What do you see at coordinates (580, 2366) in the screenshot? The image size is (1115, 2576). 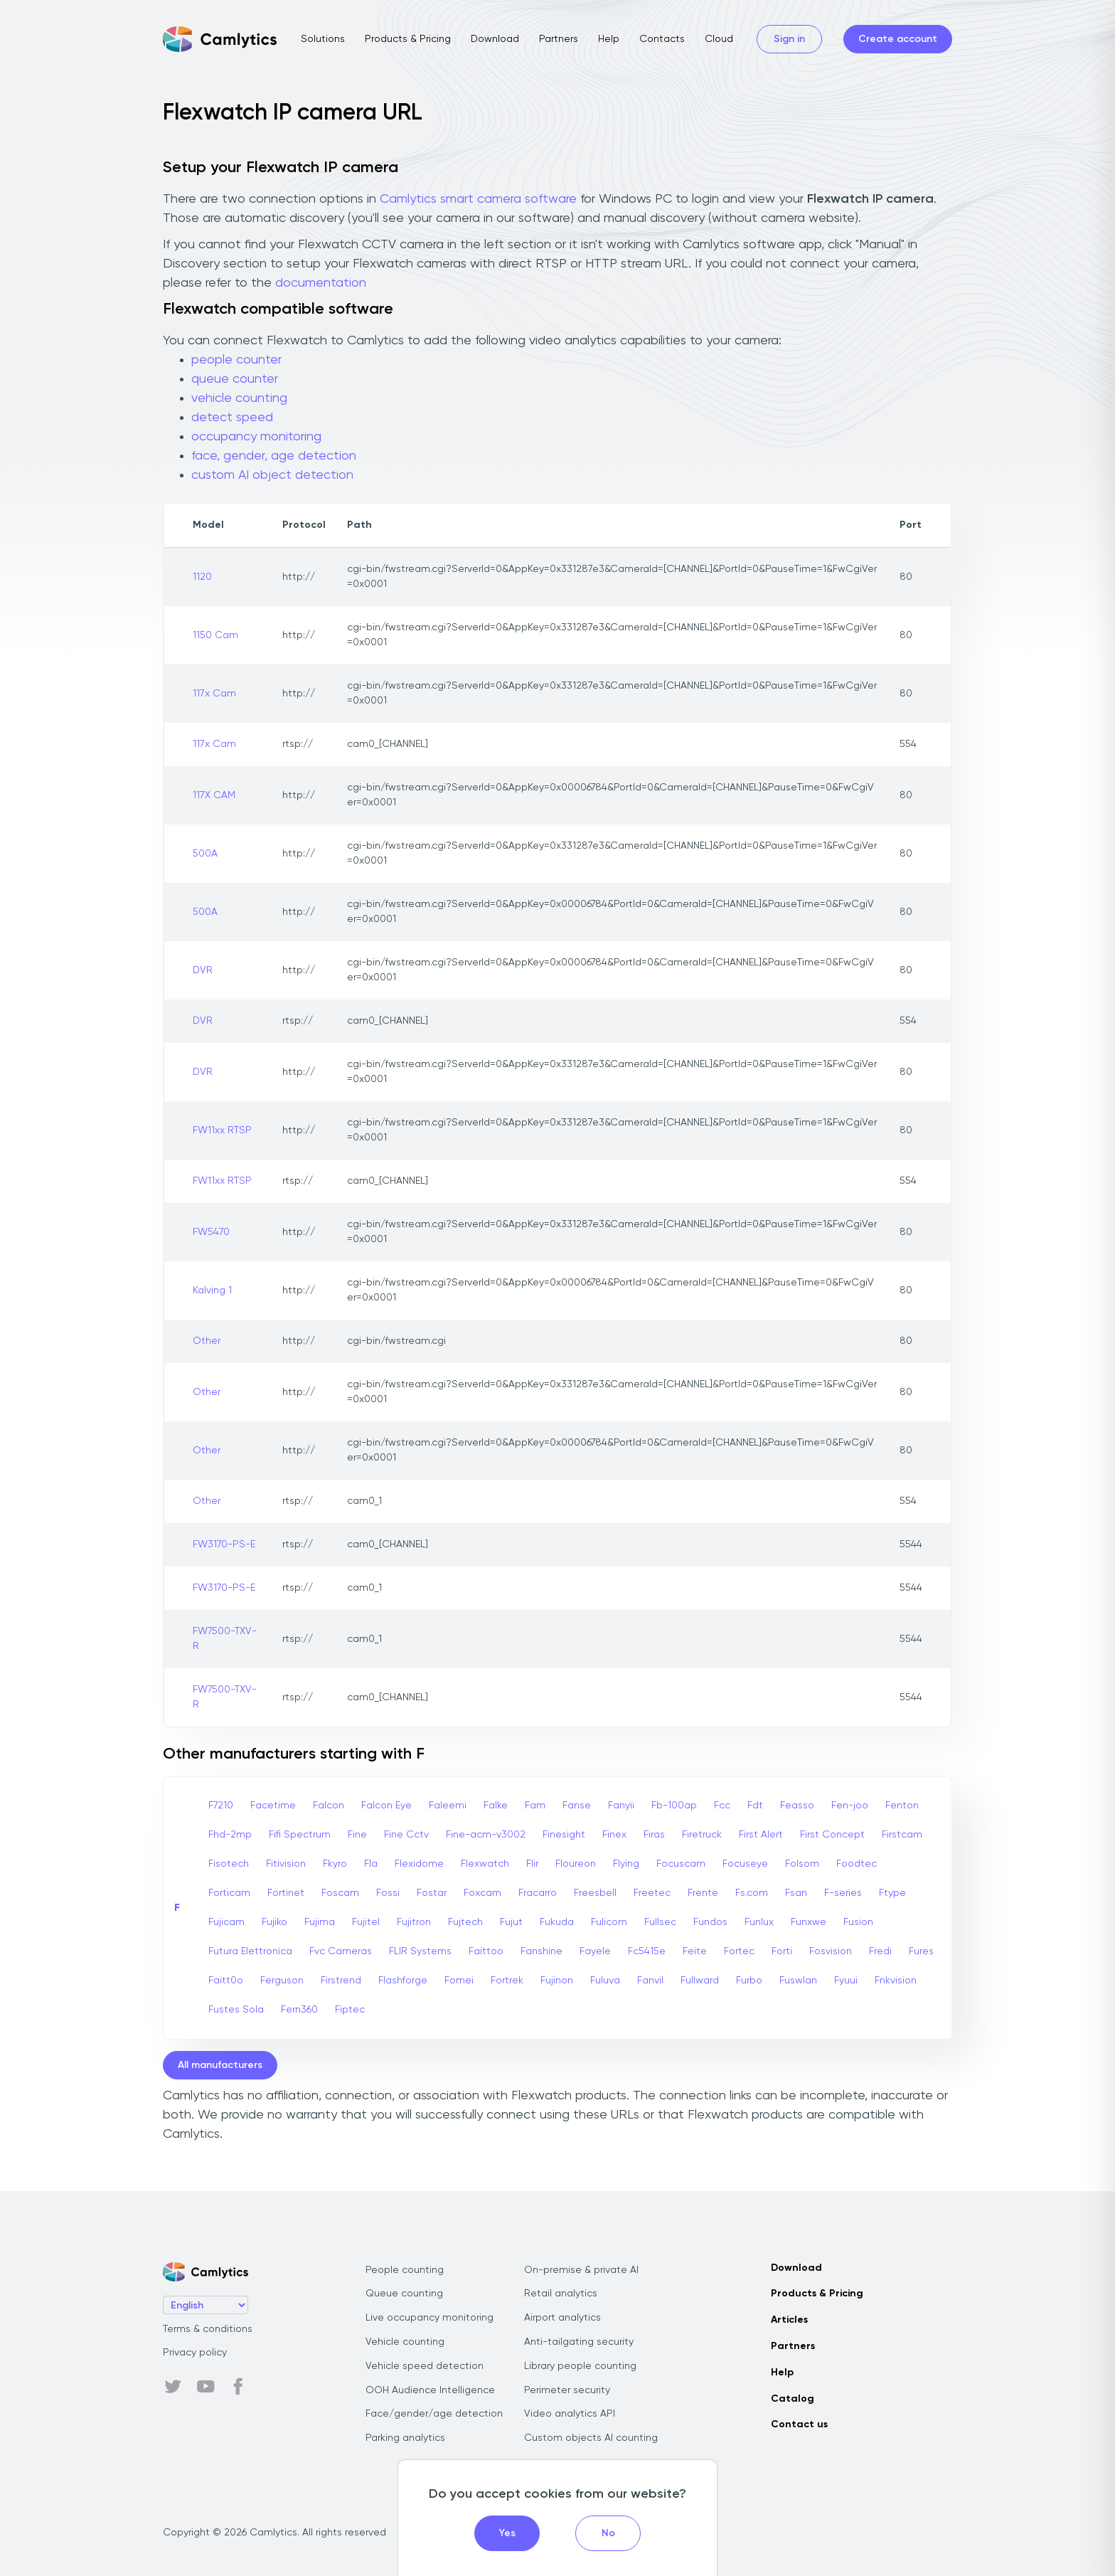 I see `Library people counting` at bounding box center [580, 2366].